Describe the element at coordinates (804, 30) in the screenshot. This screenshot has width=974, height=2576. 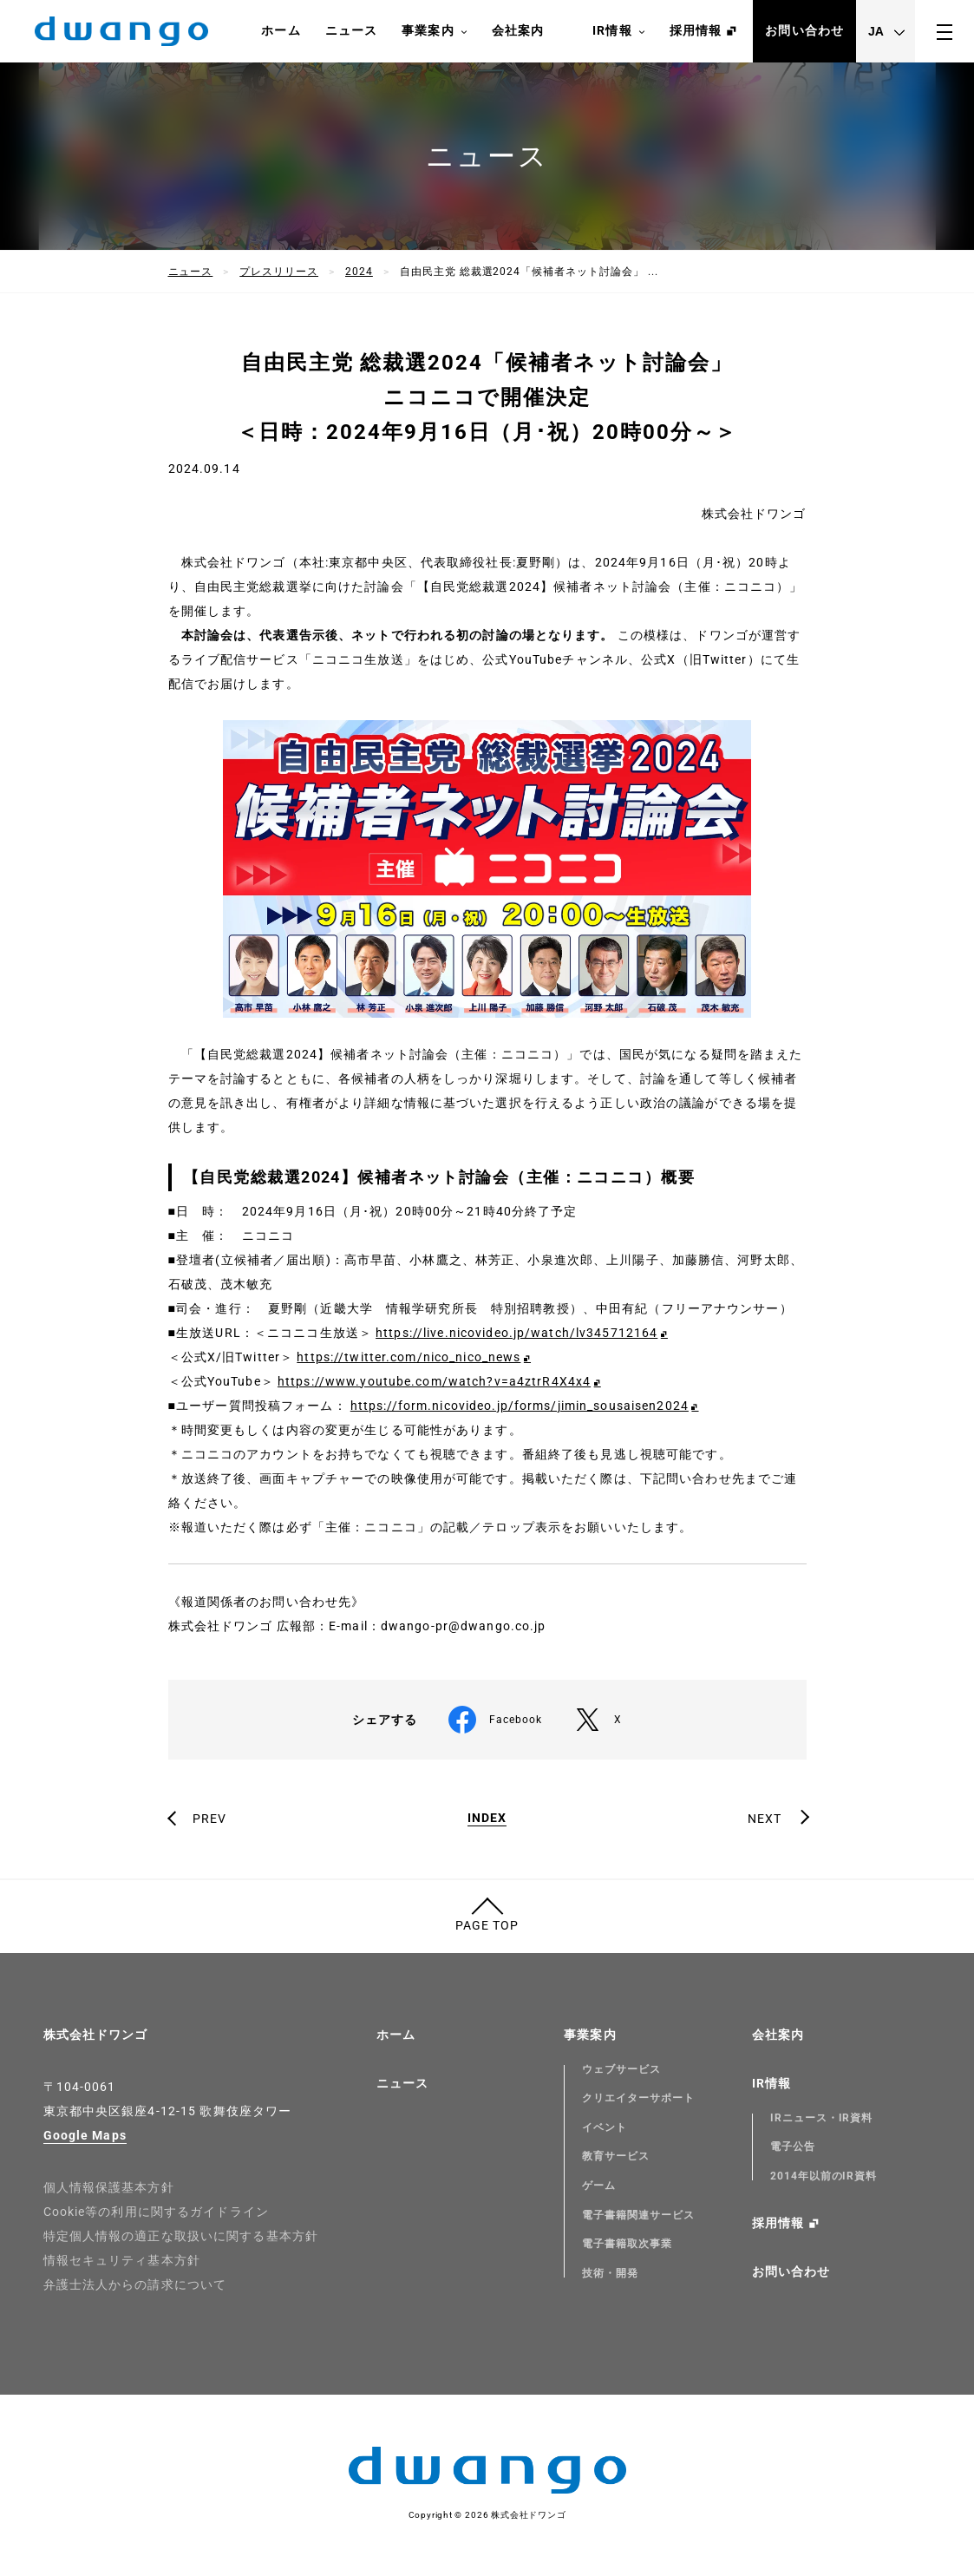
I see `お問い合わせ` at that location.